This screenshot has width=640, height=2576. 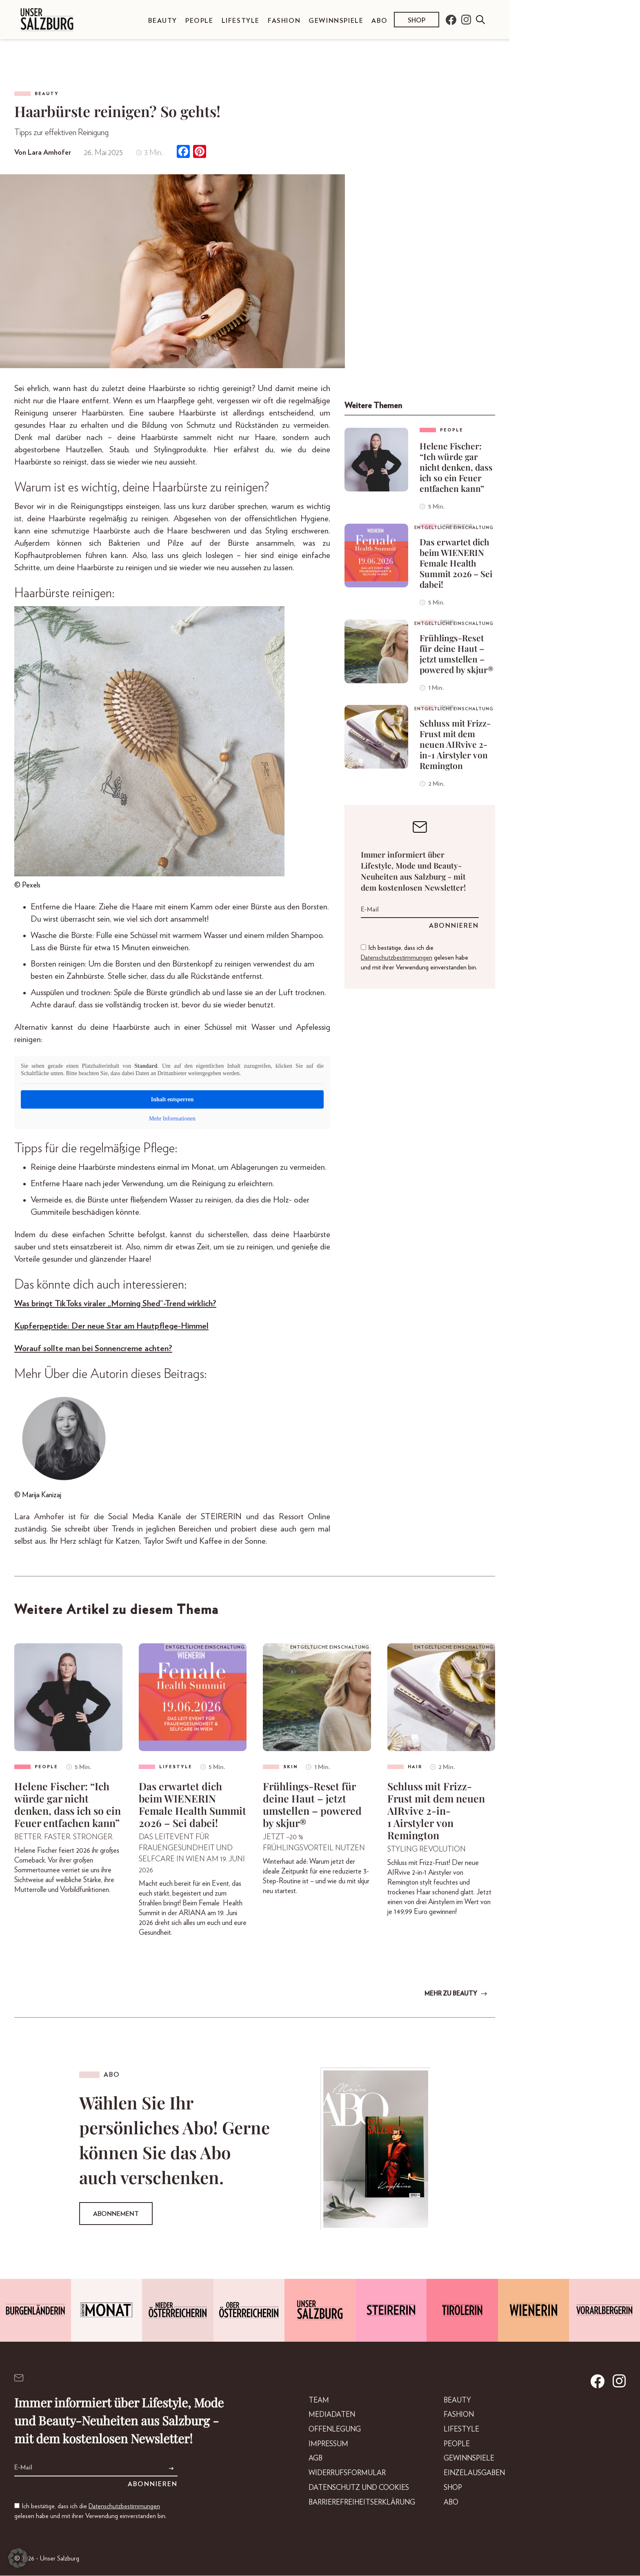 What do you see at coordinates (456, 653) in the screenshot?
I see `Frühlings-Reset für deine Haut – jetzt umstellen – powered by skjur®` at bounding box center [456, 653].